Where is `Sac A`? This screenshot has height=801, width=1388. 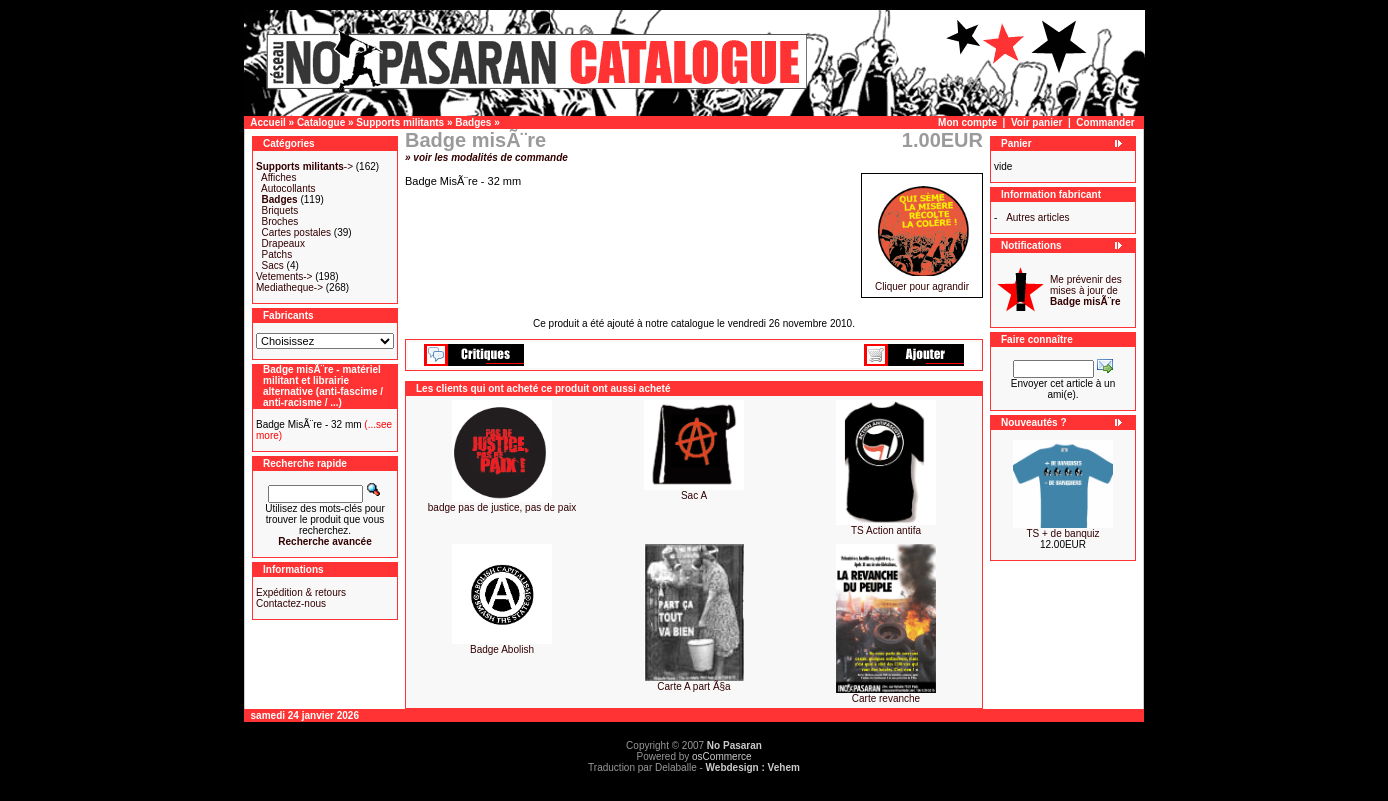
Sac A is located at coordinates (694, 495).